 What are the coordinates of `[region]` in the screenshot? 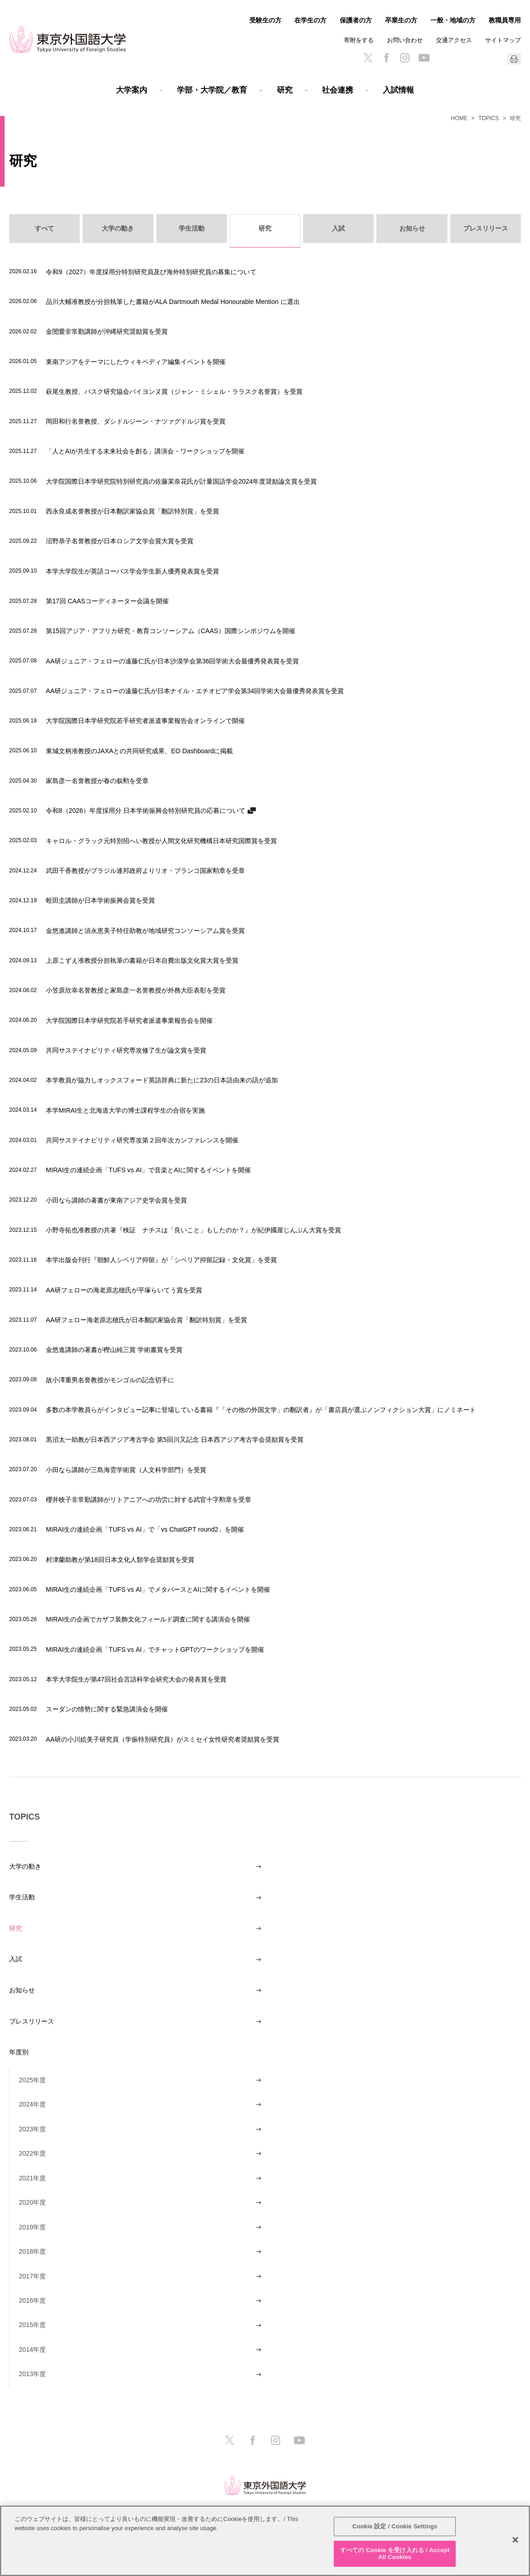 It's located at (265, 2540).